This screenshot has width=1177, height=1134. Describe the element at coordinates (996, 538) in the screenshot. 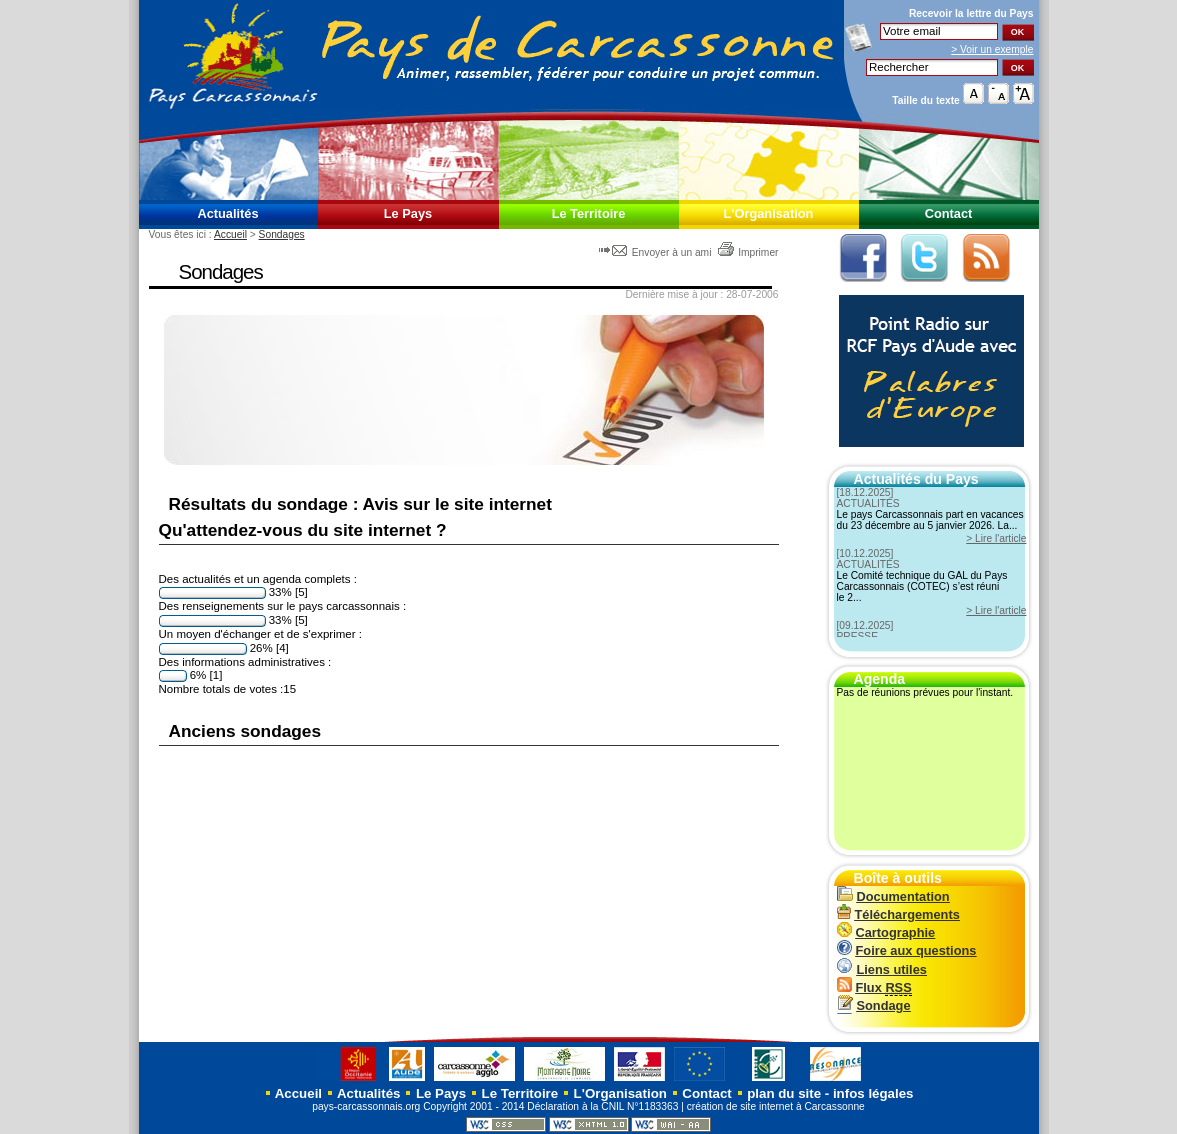

I see `> Lire l'article` at that location.